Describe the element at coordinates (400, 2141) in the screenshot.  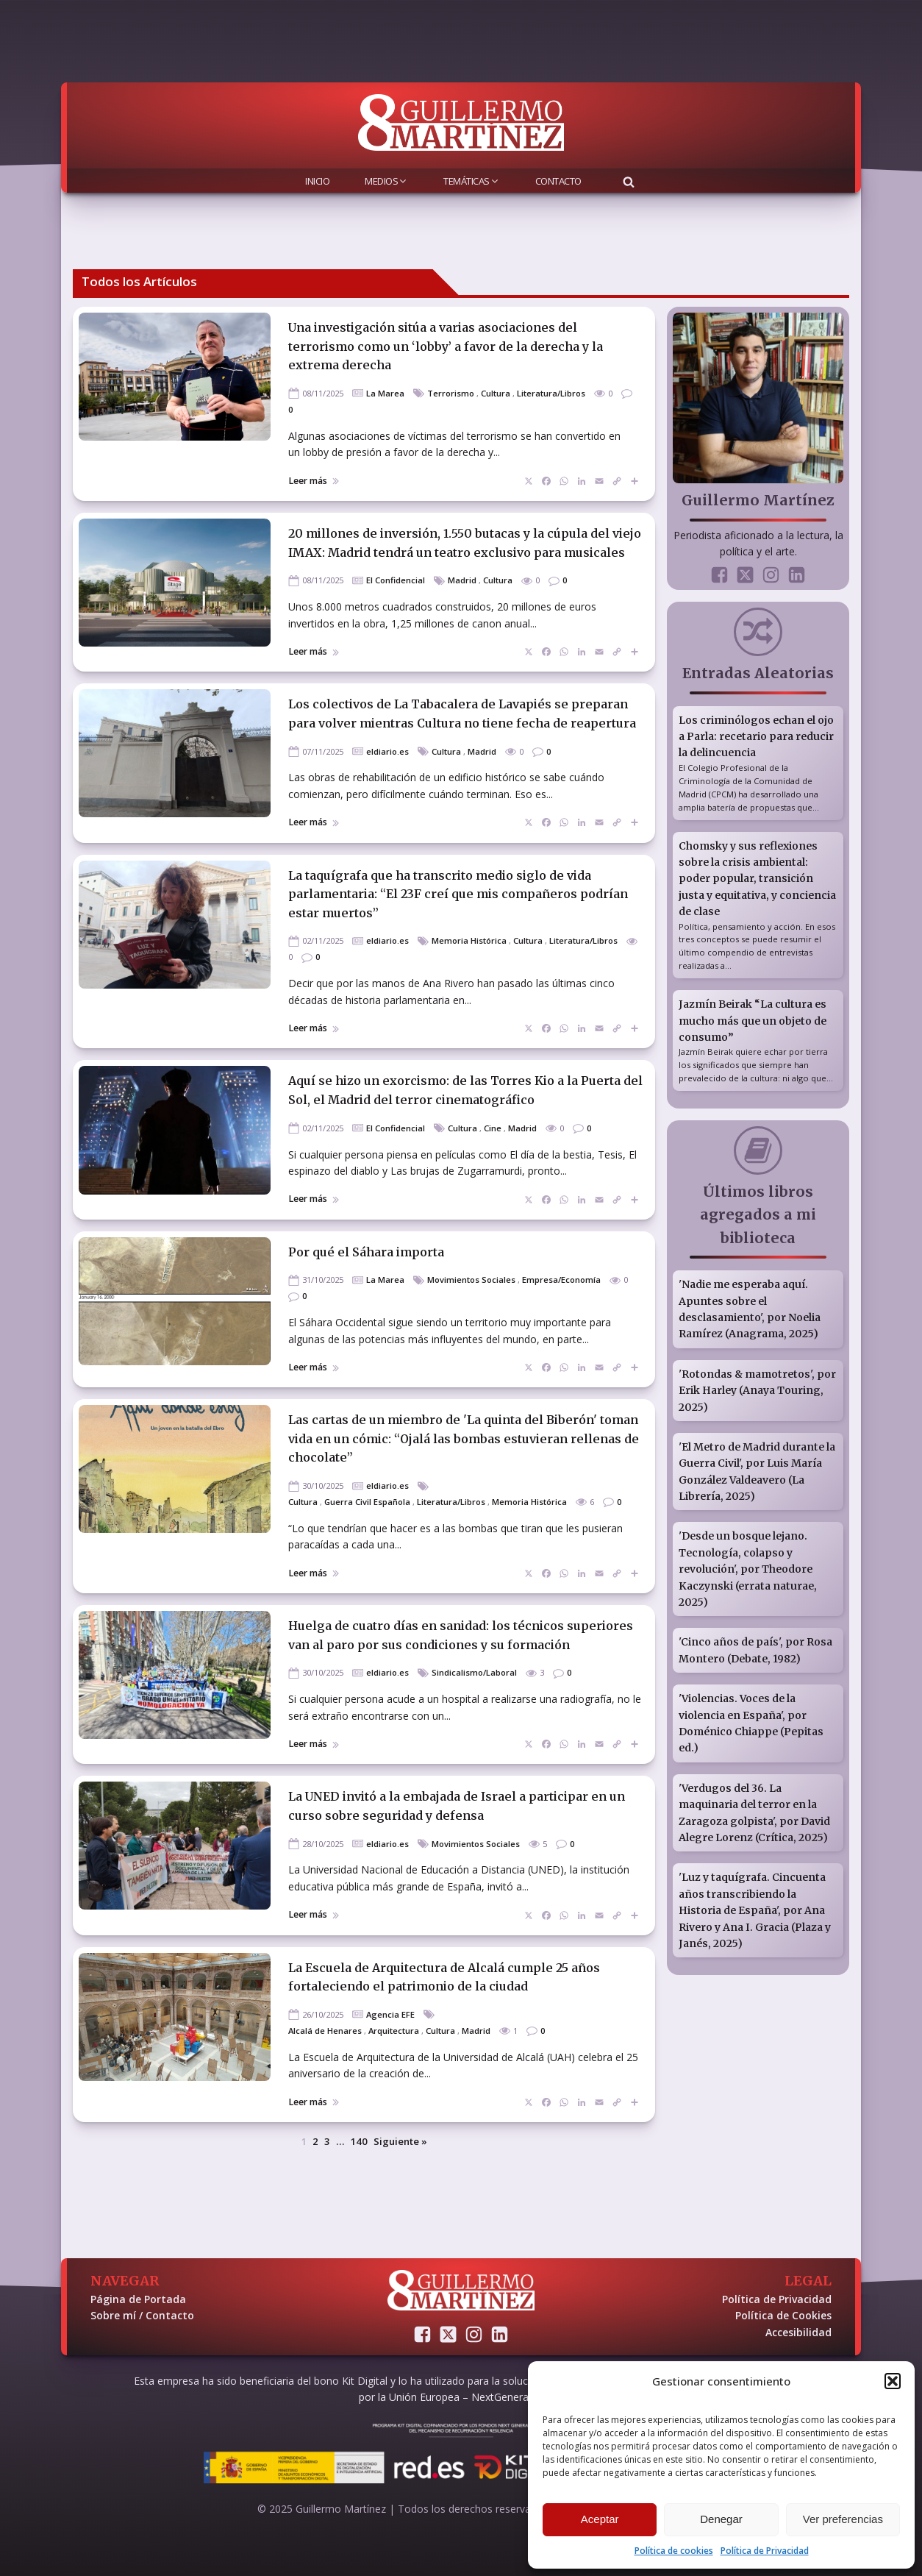
I see `Siguiente »` at that location.